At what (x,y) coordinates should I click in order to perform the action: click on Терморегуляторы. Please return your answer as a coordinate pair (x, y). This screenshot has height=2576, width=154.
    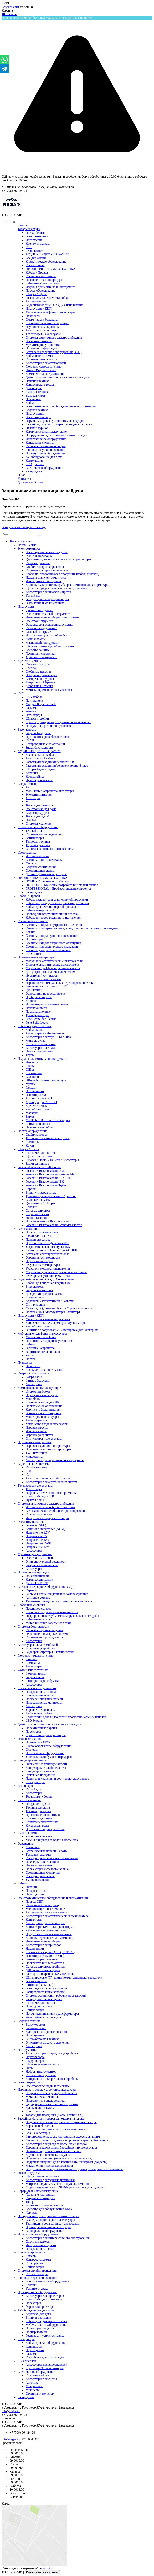
    Looking at the image, I should click on (38, 845).